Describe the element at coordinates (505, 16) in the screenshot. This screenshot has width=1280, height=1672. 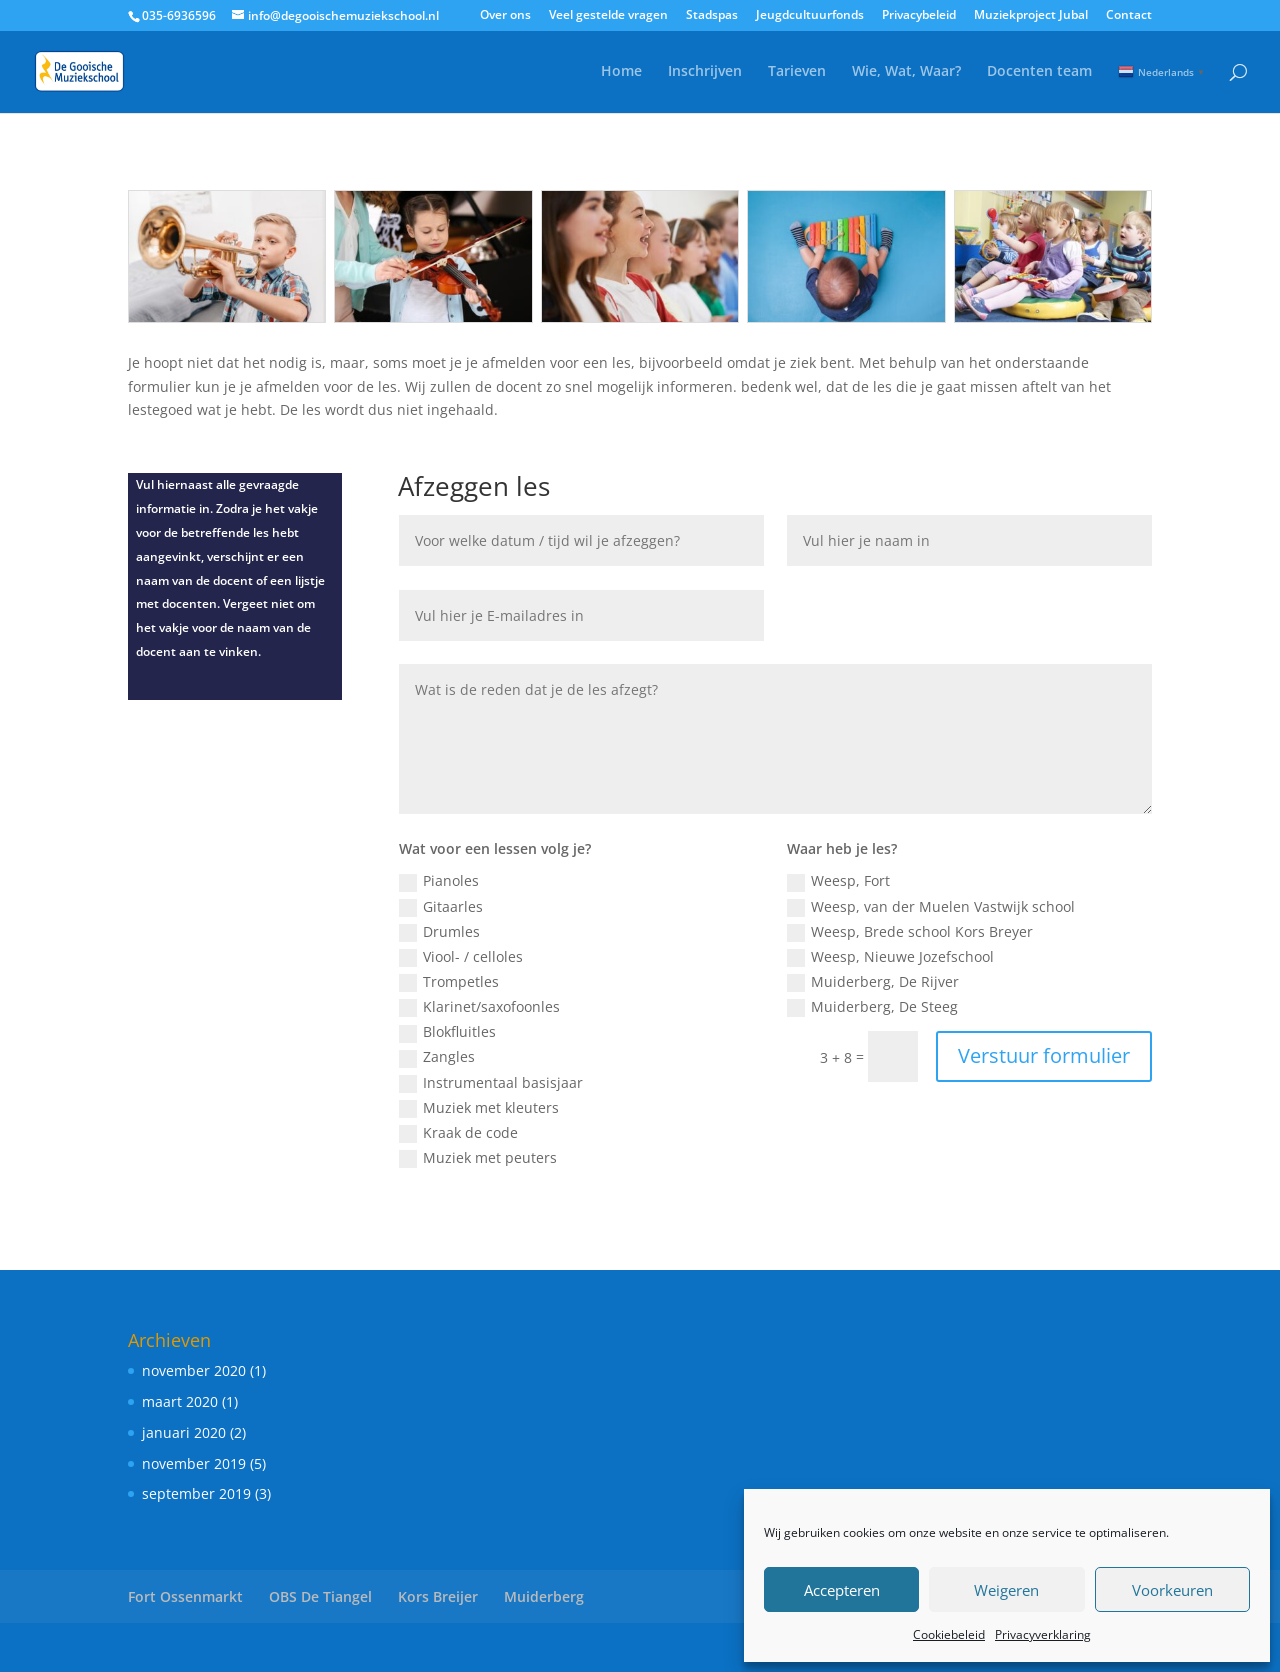
I see `Over ons` at that location.